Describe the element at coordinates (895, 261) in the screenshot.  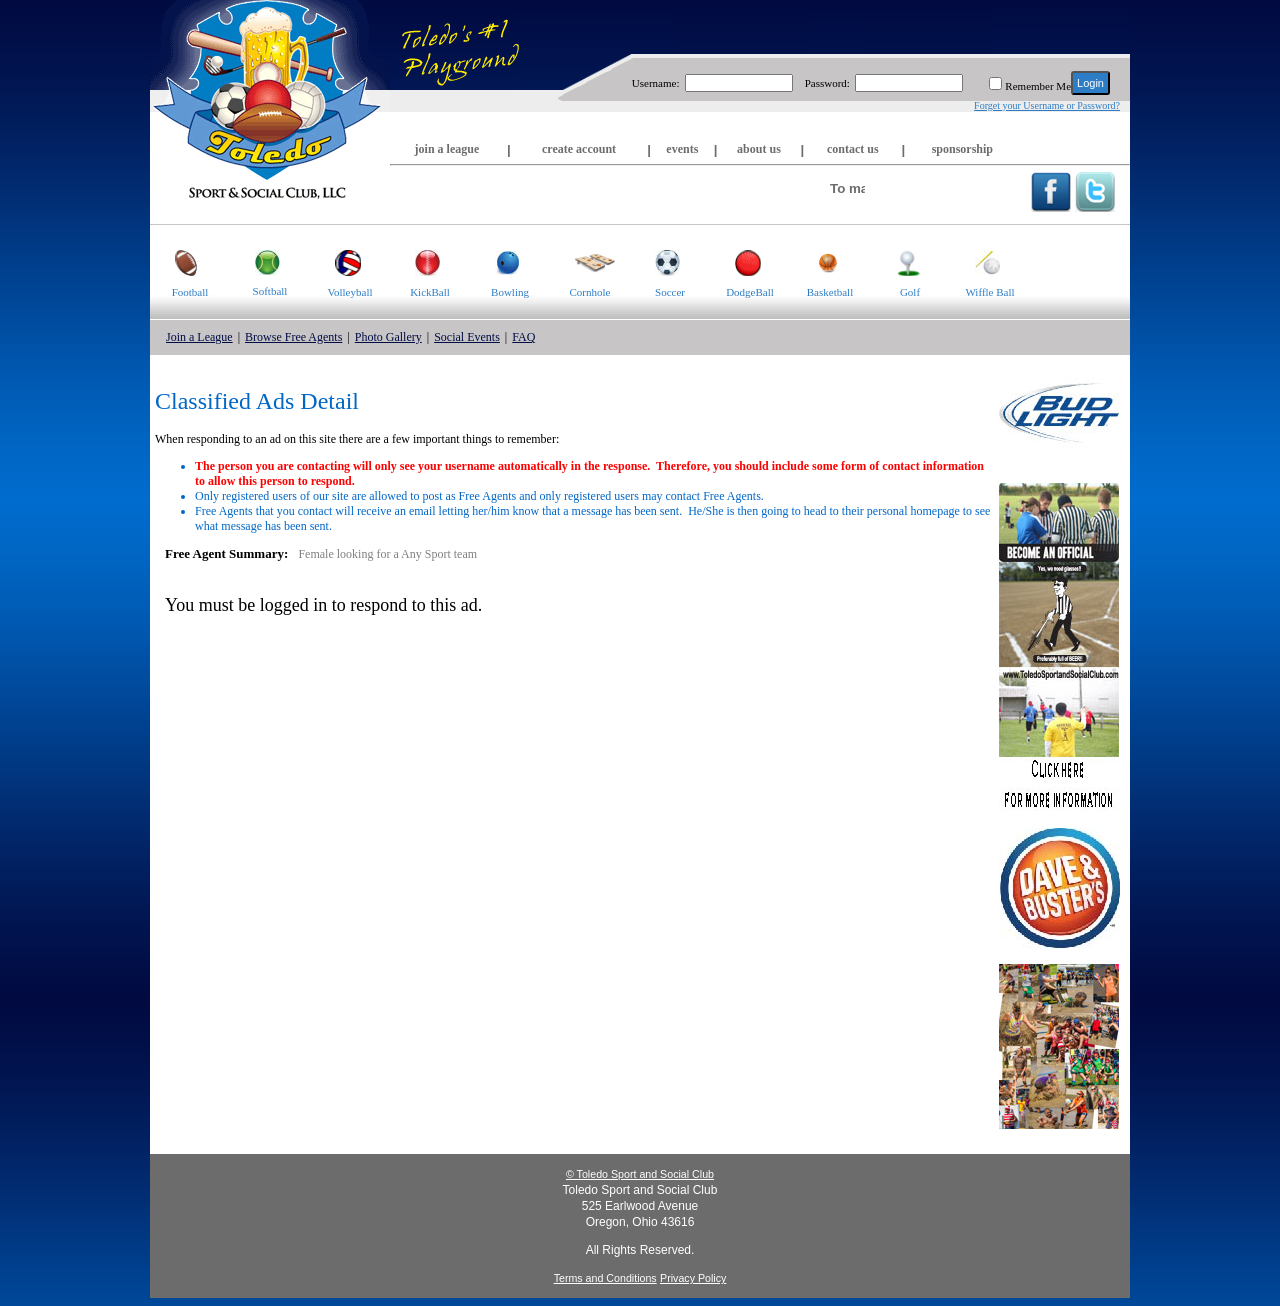
I see `Golf` at that location.